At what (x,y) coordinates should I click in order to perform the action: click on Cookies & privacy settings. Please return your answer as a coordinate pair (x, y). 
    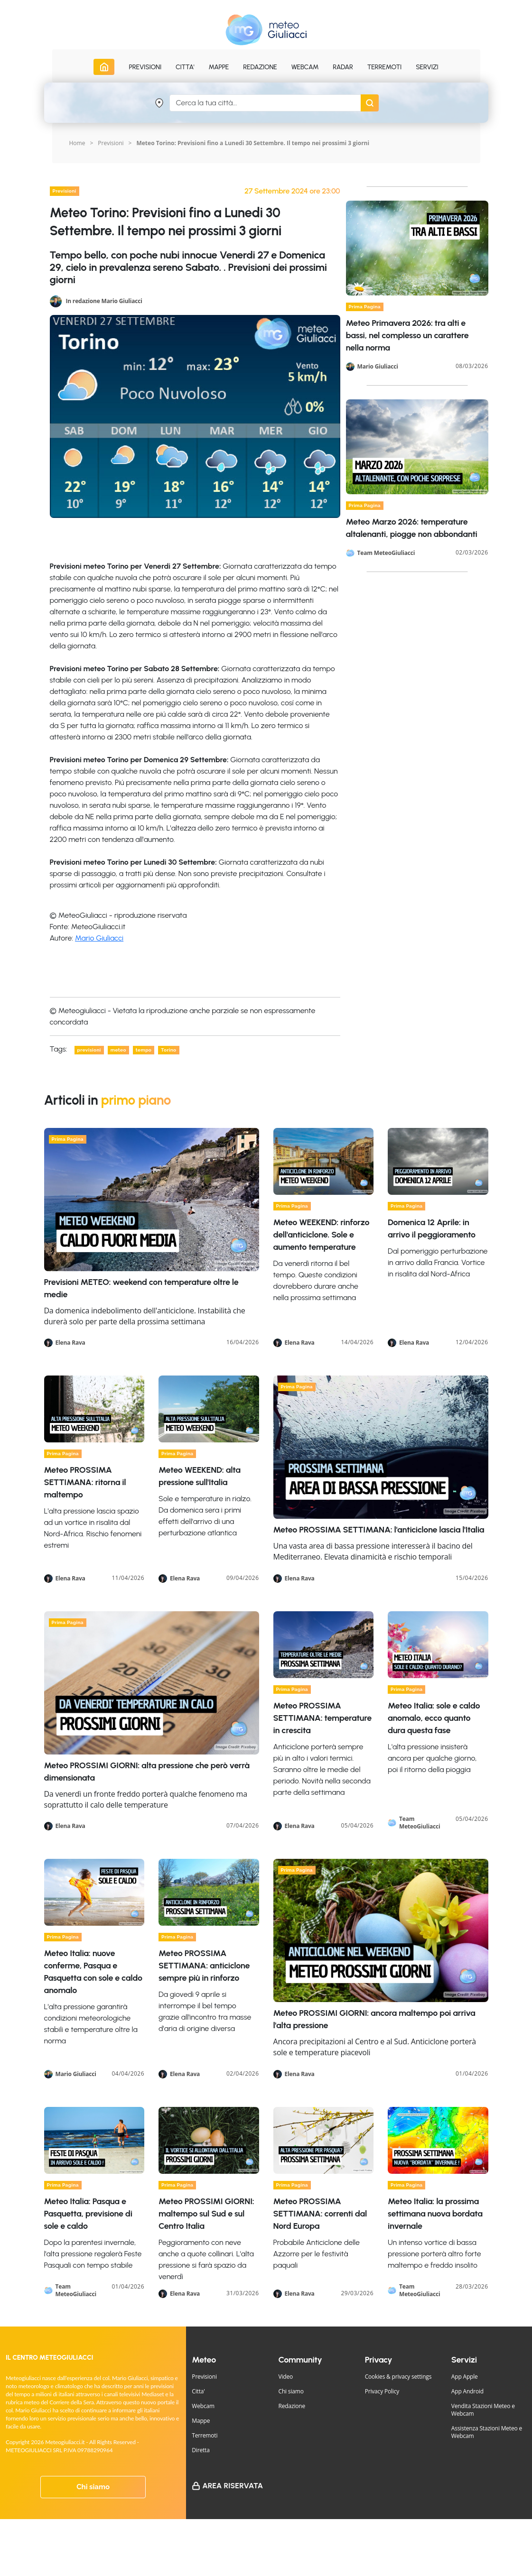
    Looking at the image, I should click on (398, 2377).